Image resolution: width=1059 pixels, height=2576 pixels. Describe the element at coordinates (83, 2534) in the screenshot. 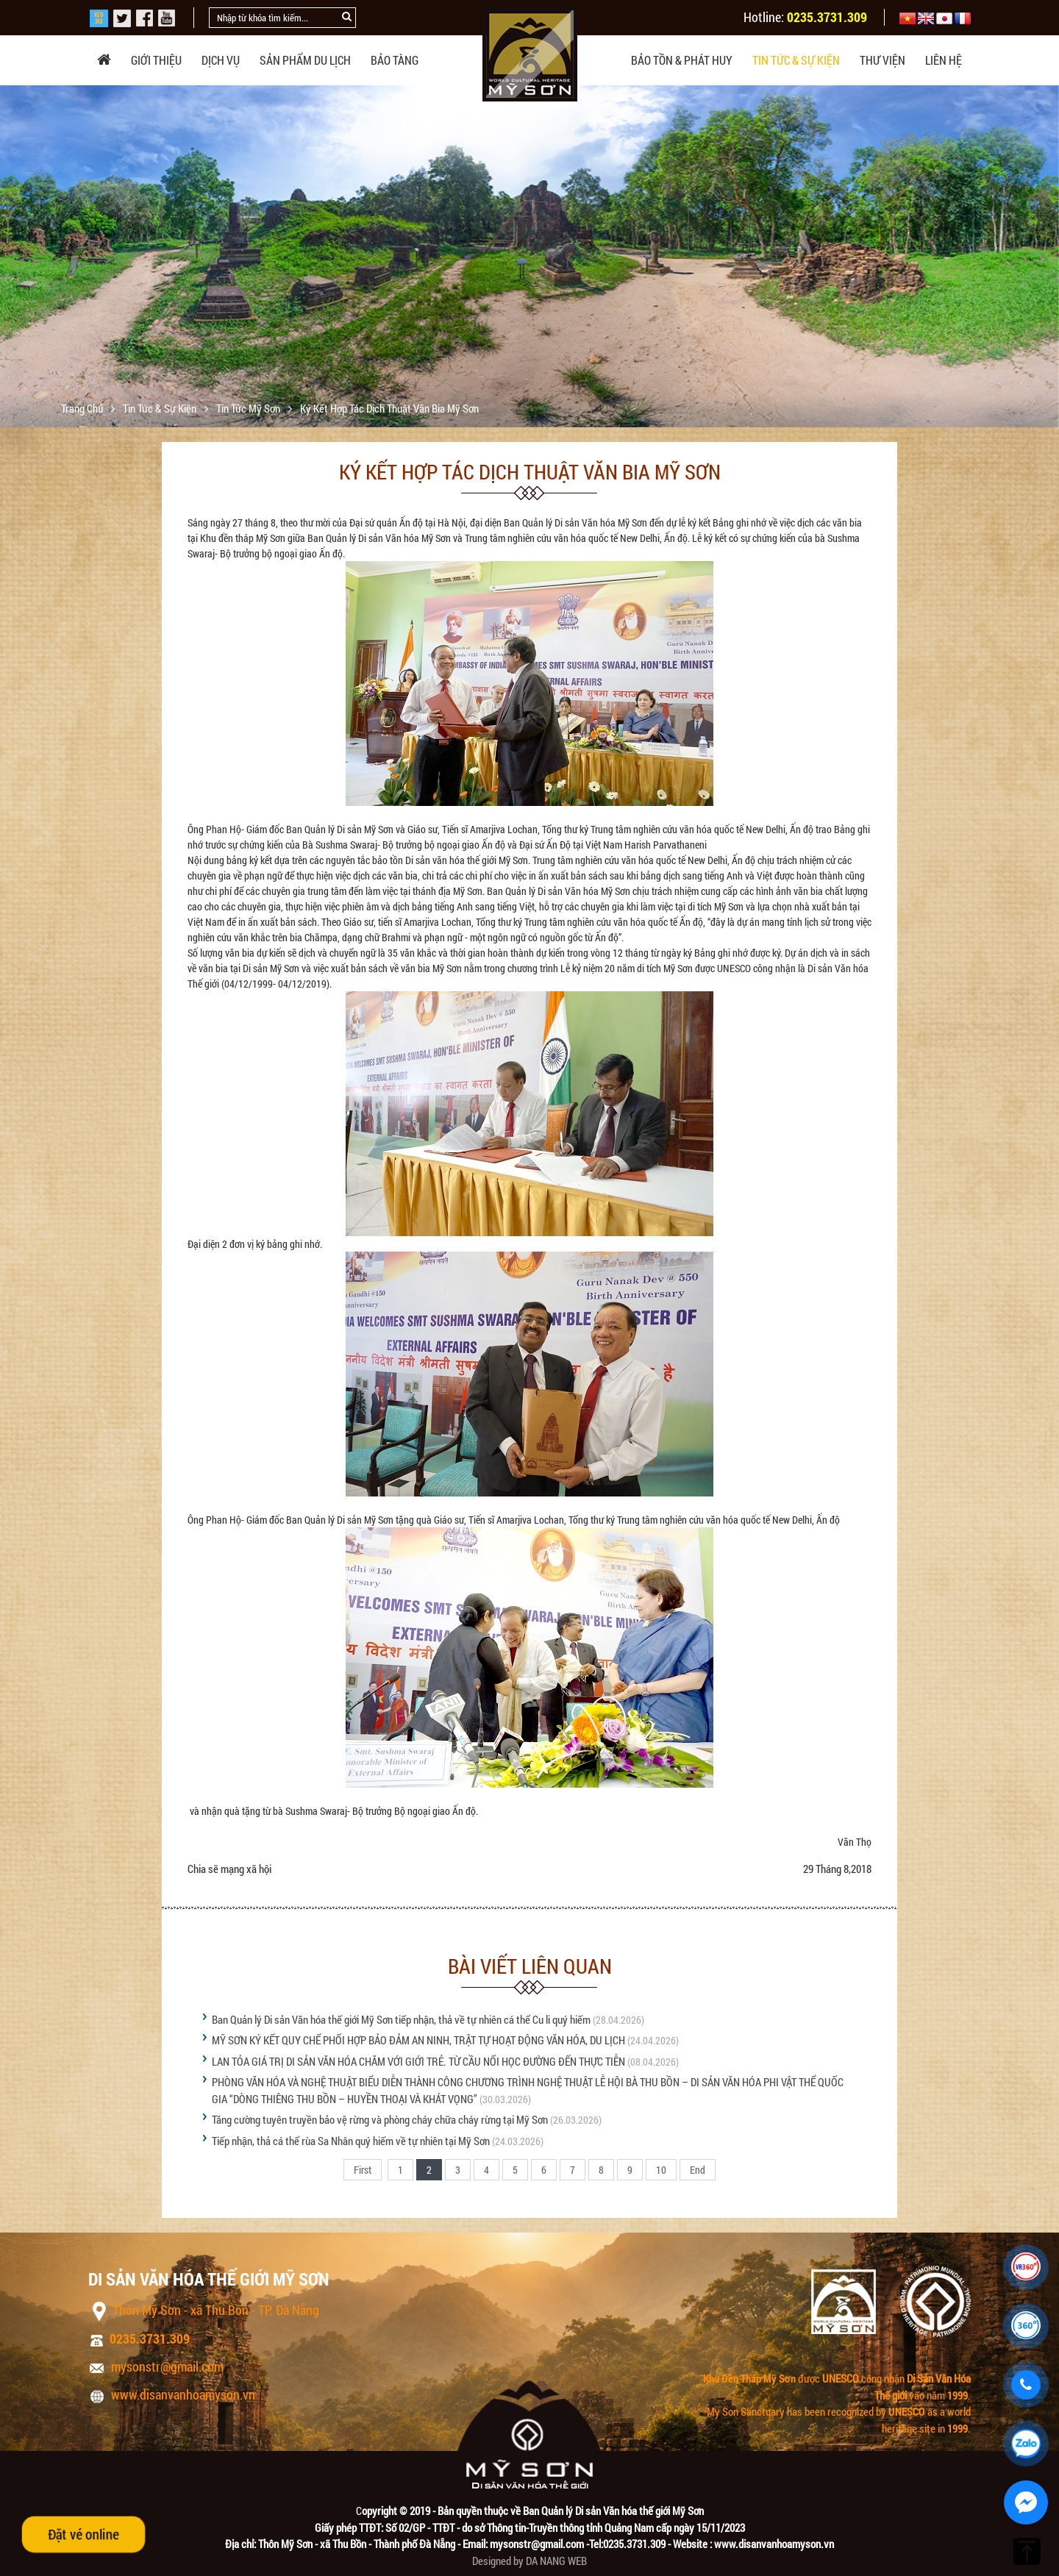

I see `Đặt vé online` at that location.